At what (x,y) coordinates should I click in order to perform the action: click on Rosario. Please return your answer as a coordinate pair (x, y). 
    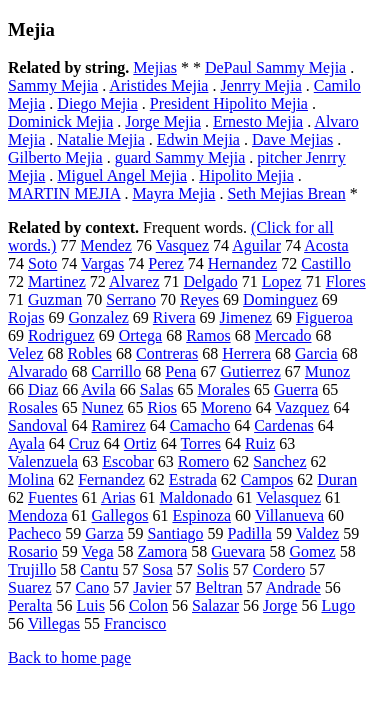
    Looking at the image, I should click on (33, 551).